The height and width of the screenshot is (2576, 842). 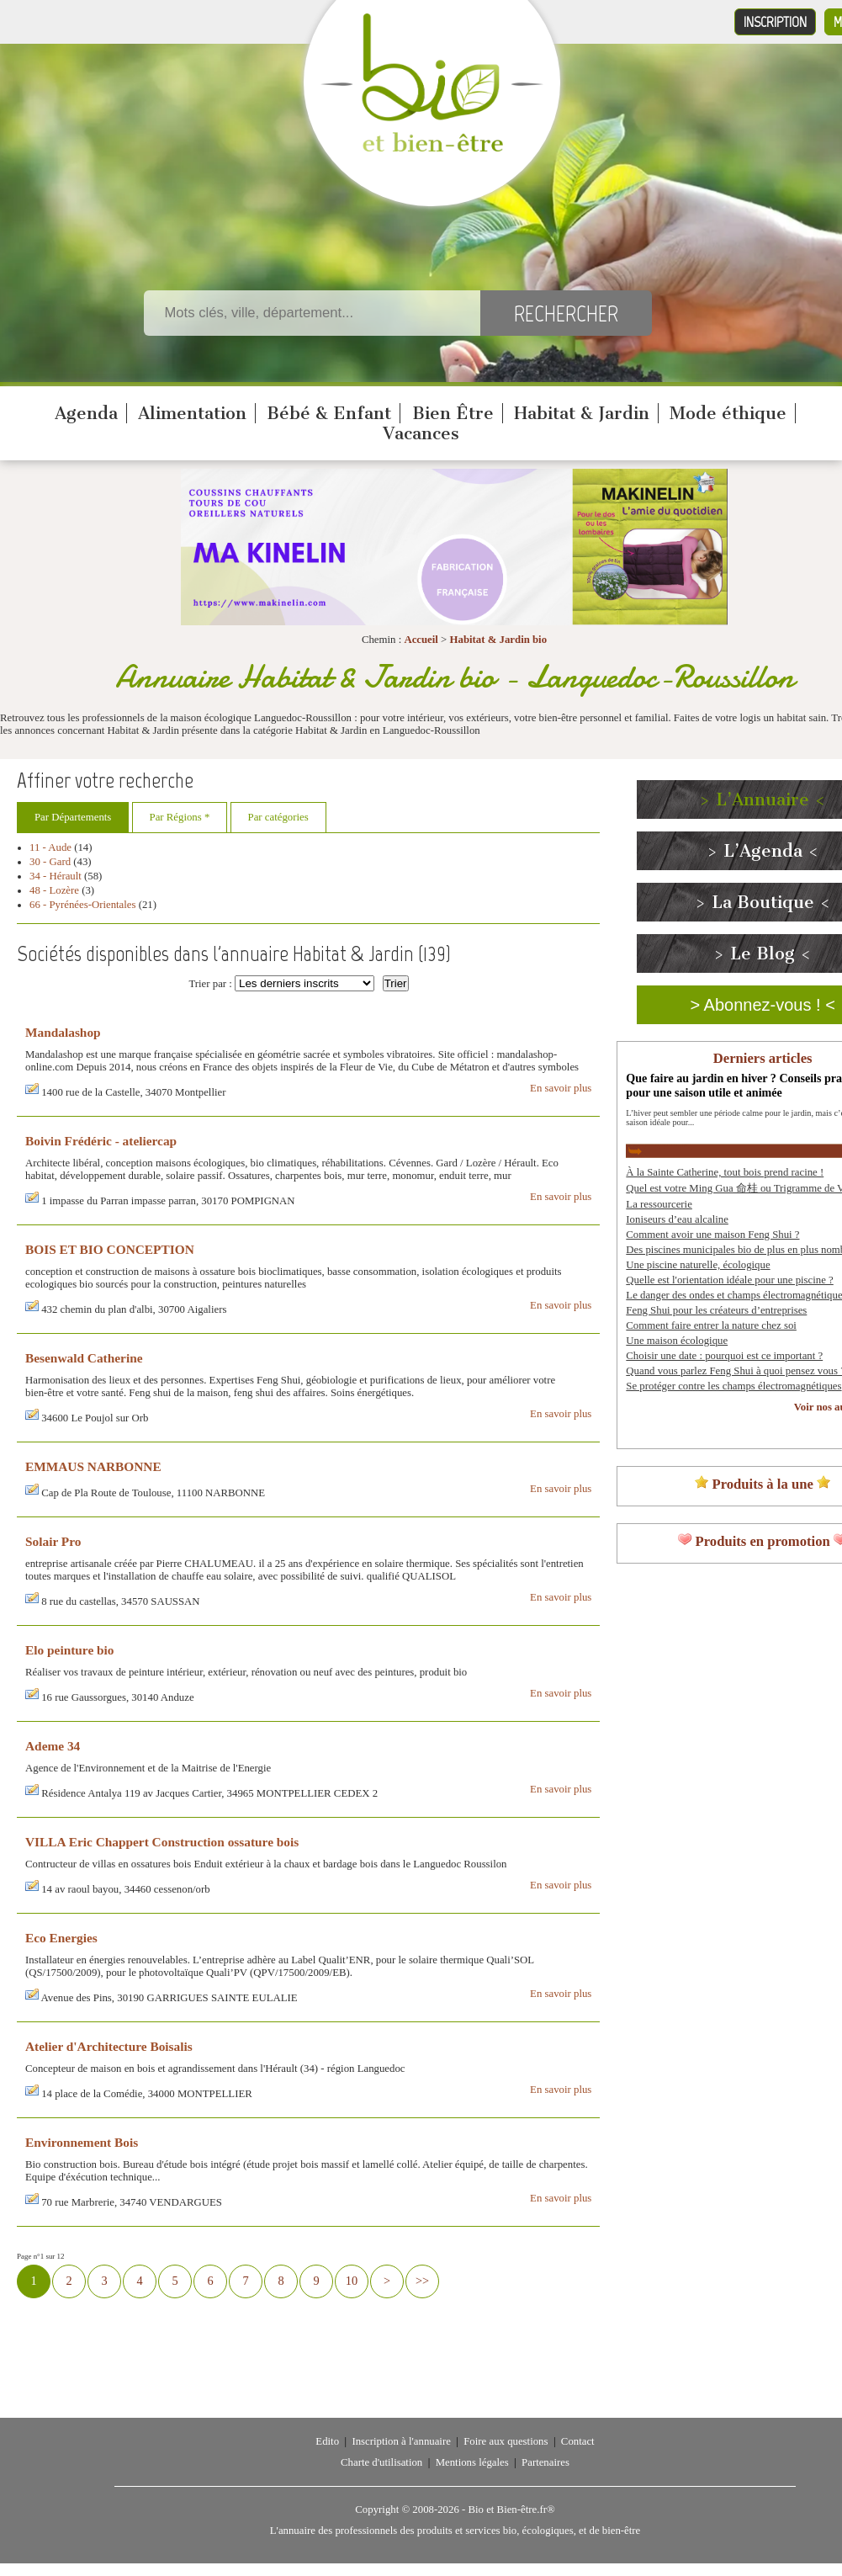 I want to click on Accueil, so click(x=421, y=639).